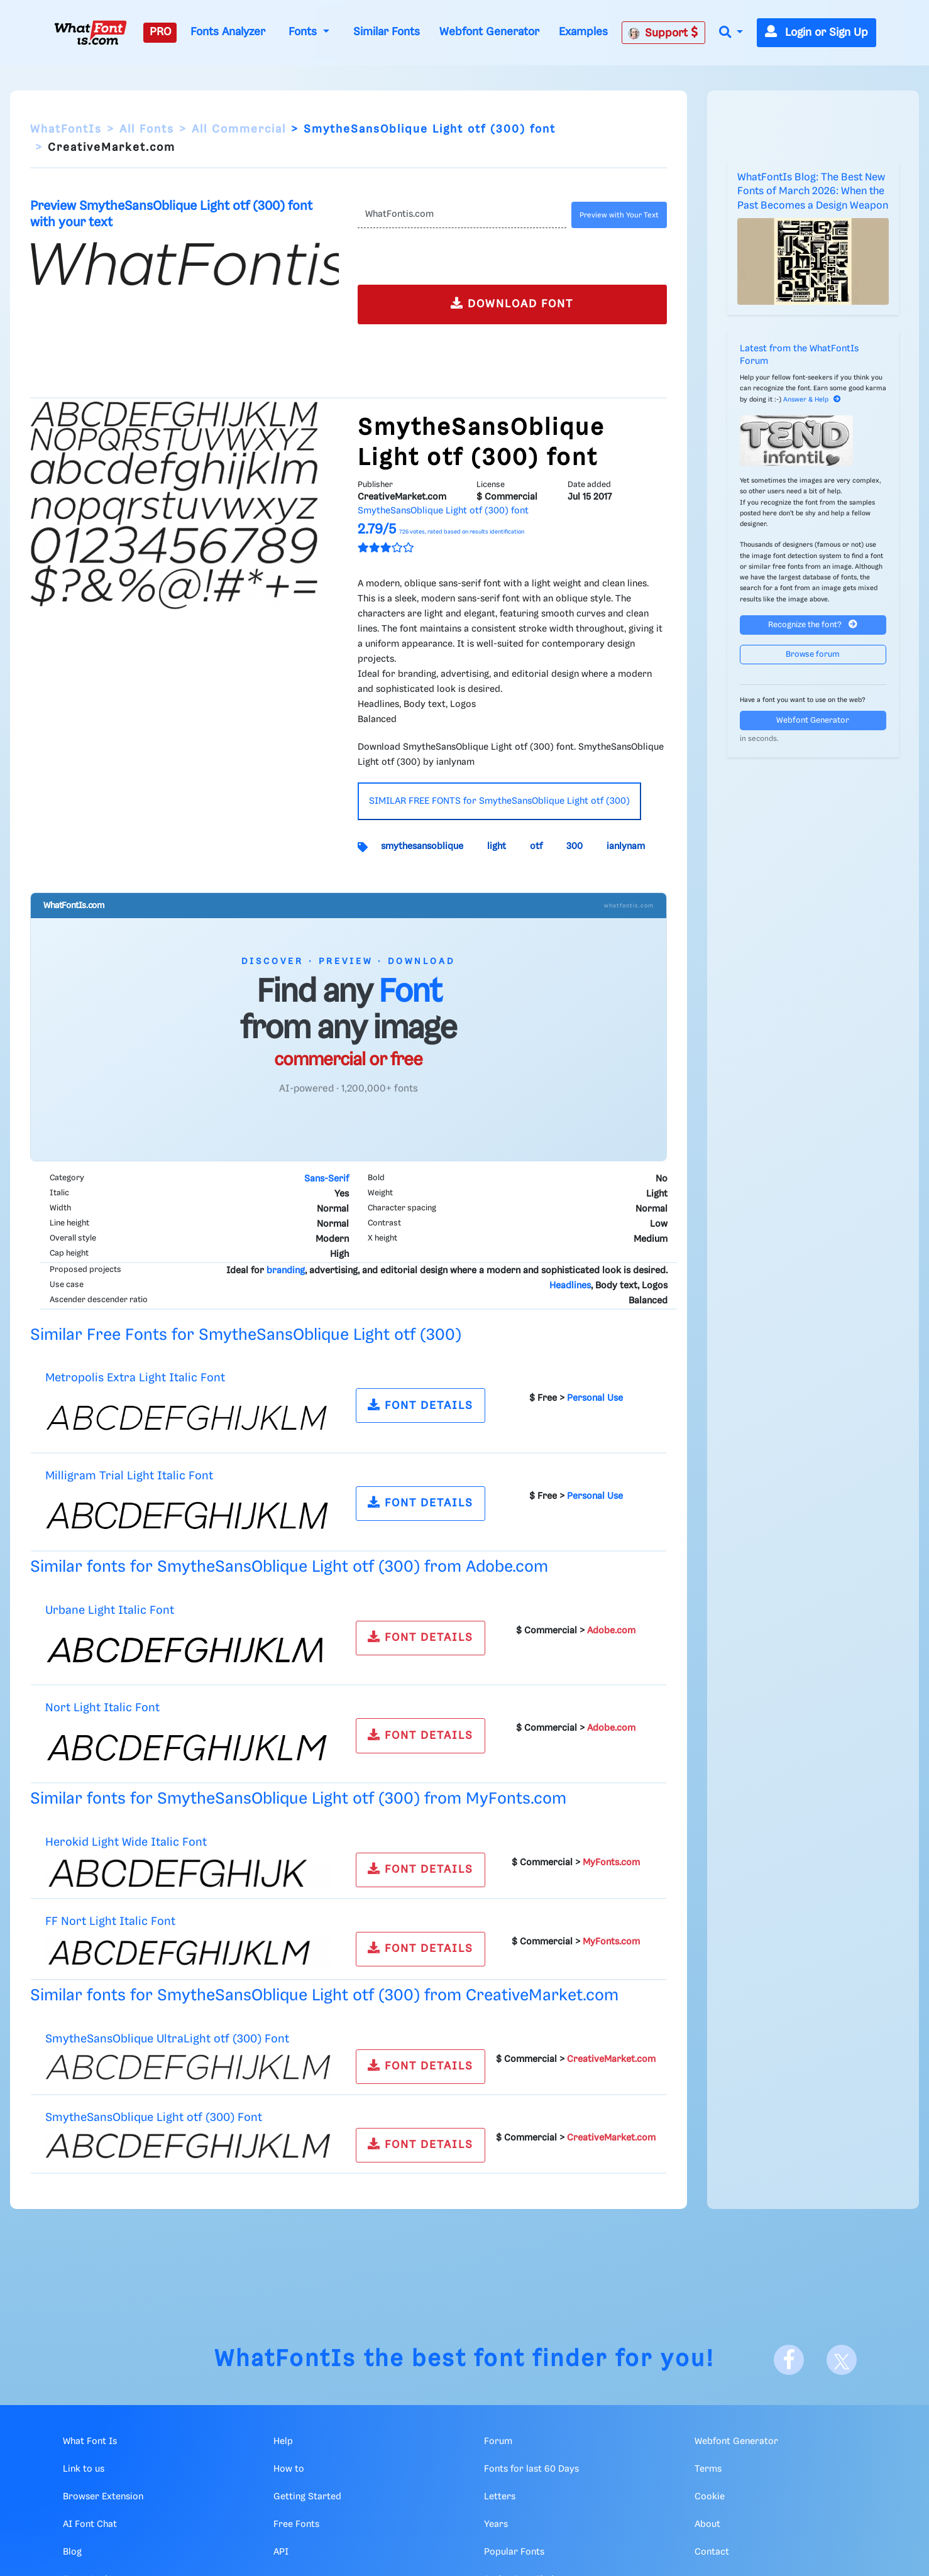 The image size is (929, 2576). I want to click on Link to us, so click(83, 2469).